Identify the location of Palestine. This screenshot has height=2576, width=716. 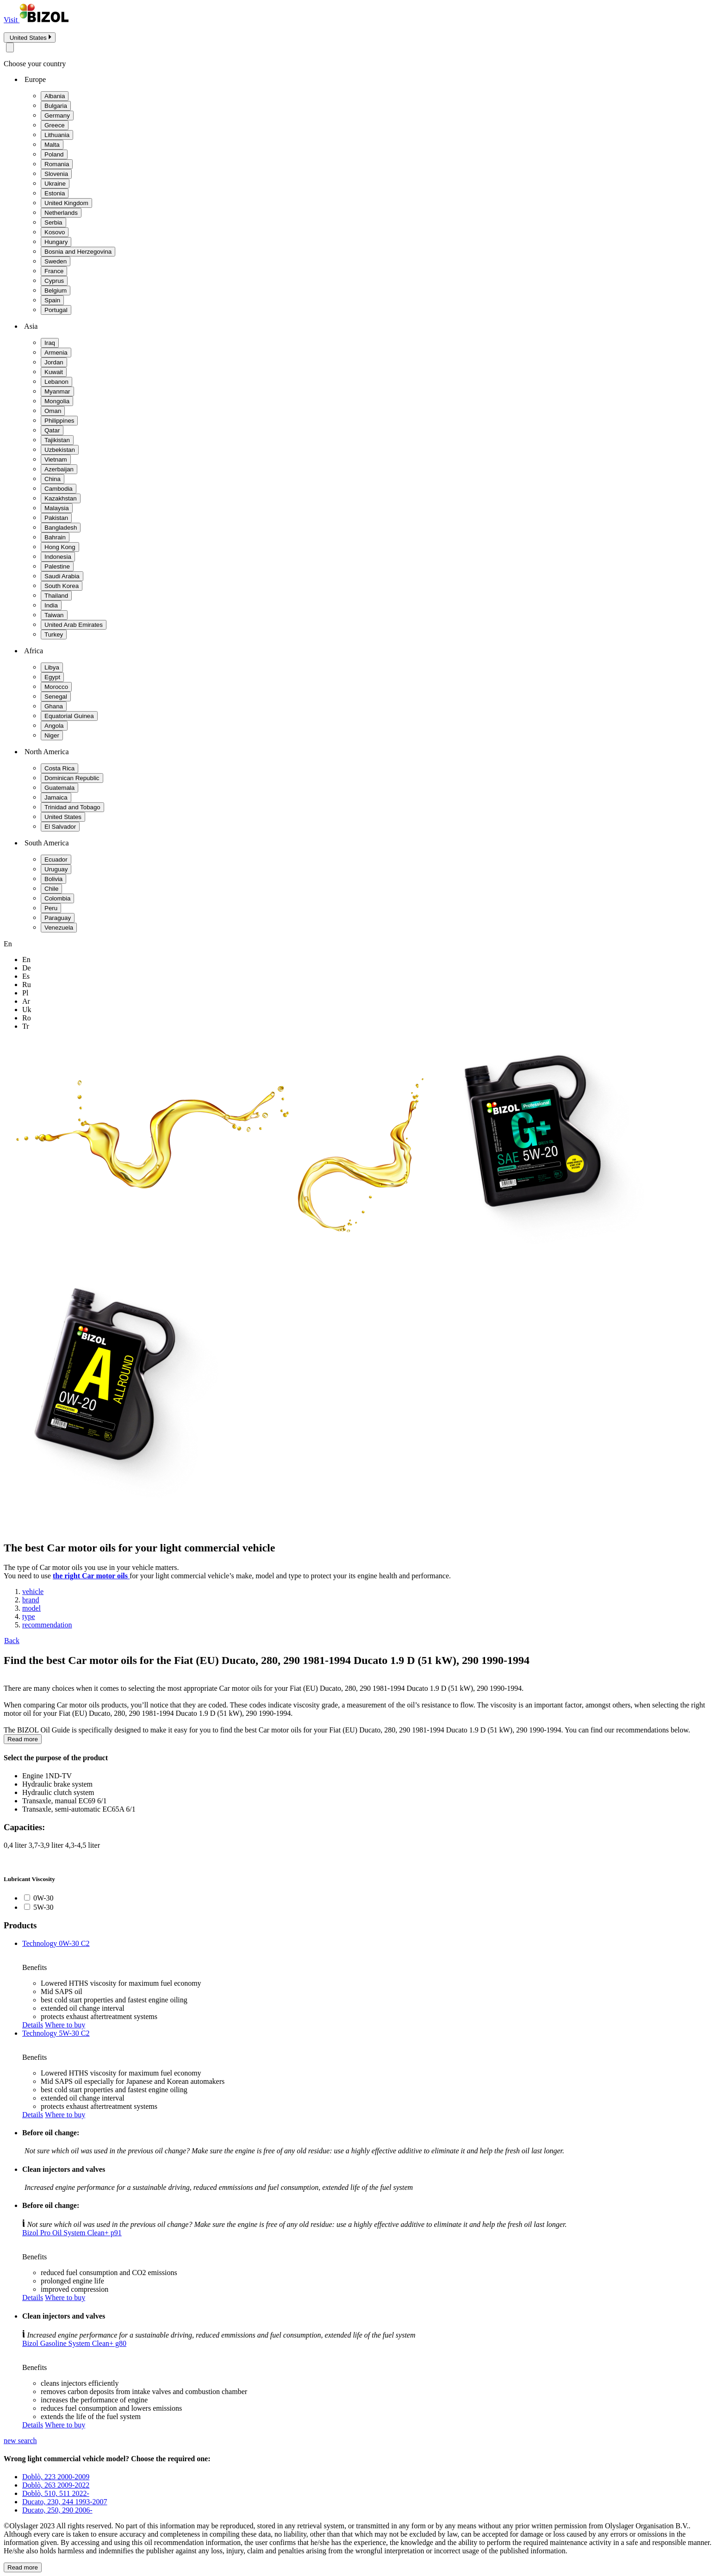
(57, 566).